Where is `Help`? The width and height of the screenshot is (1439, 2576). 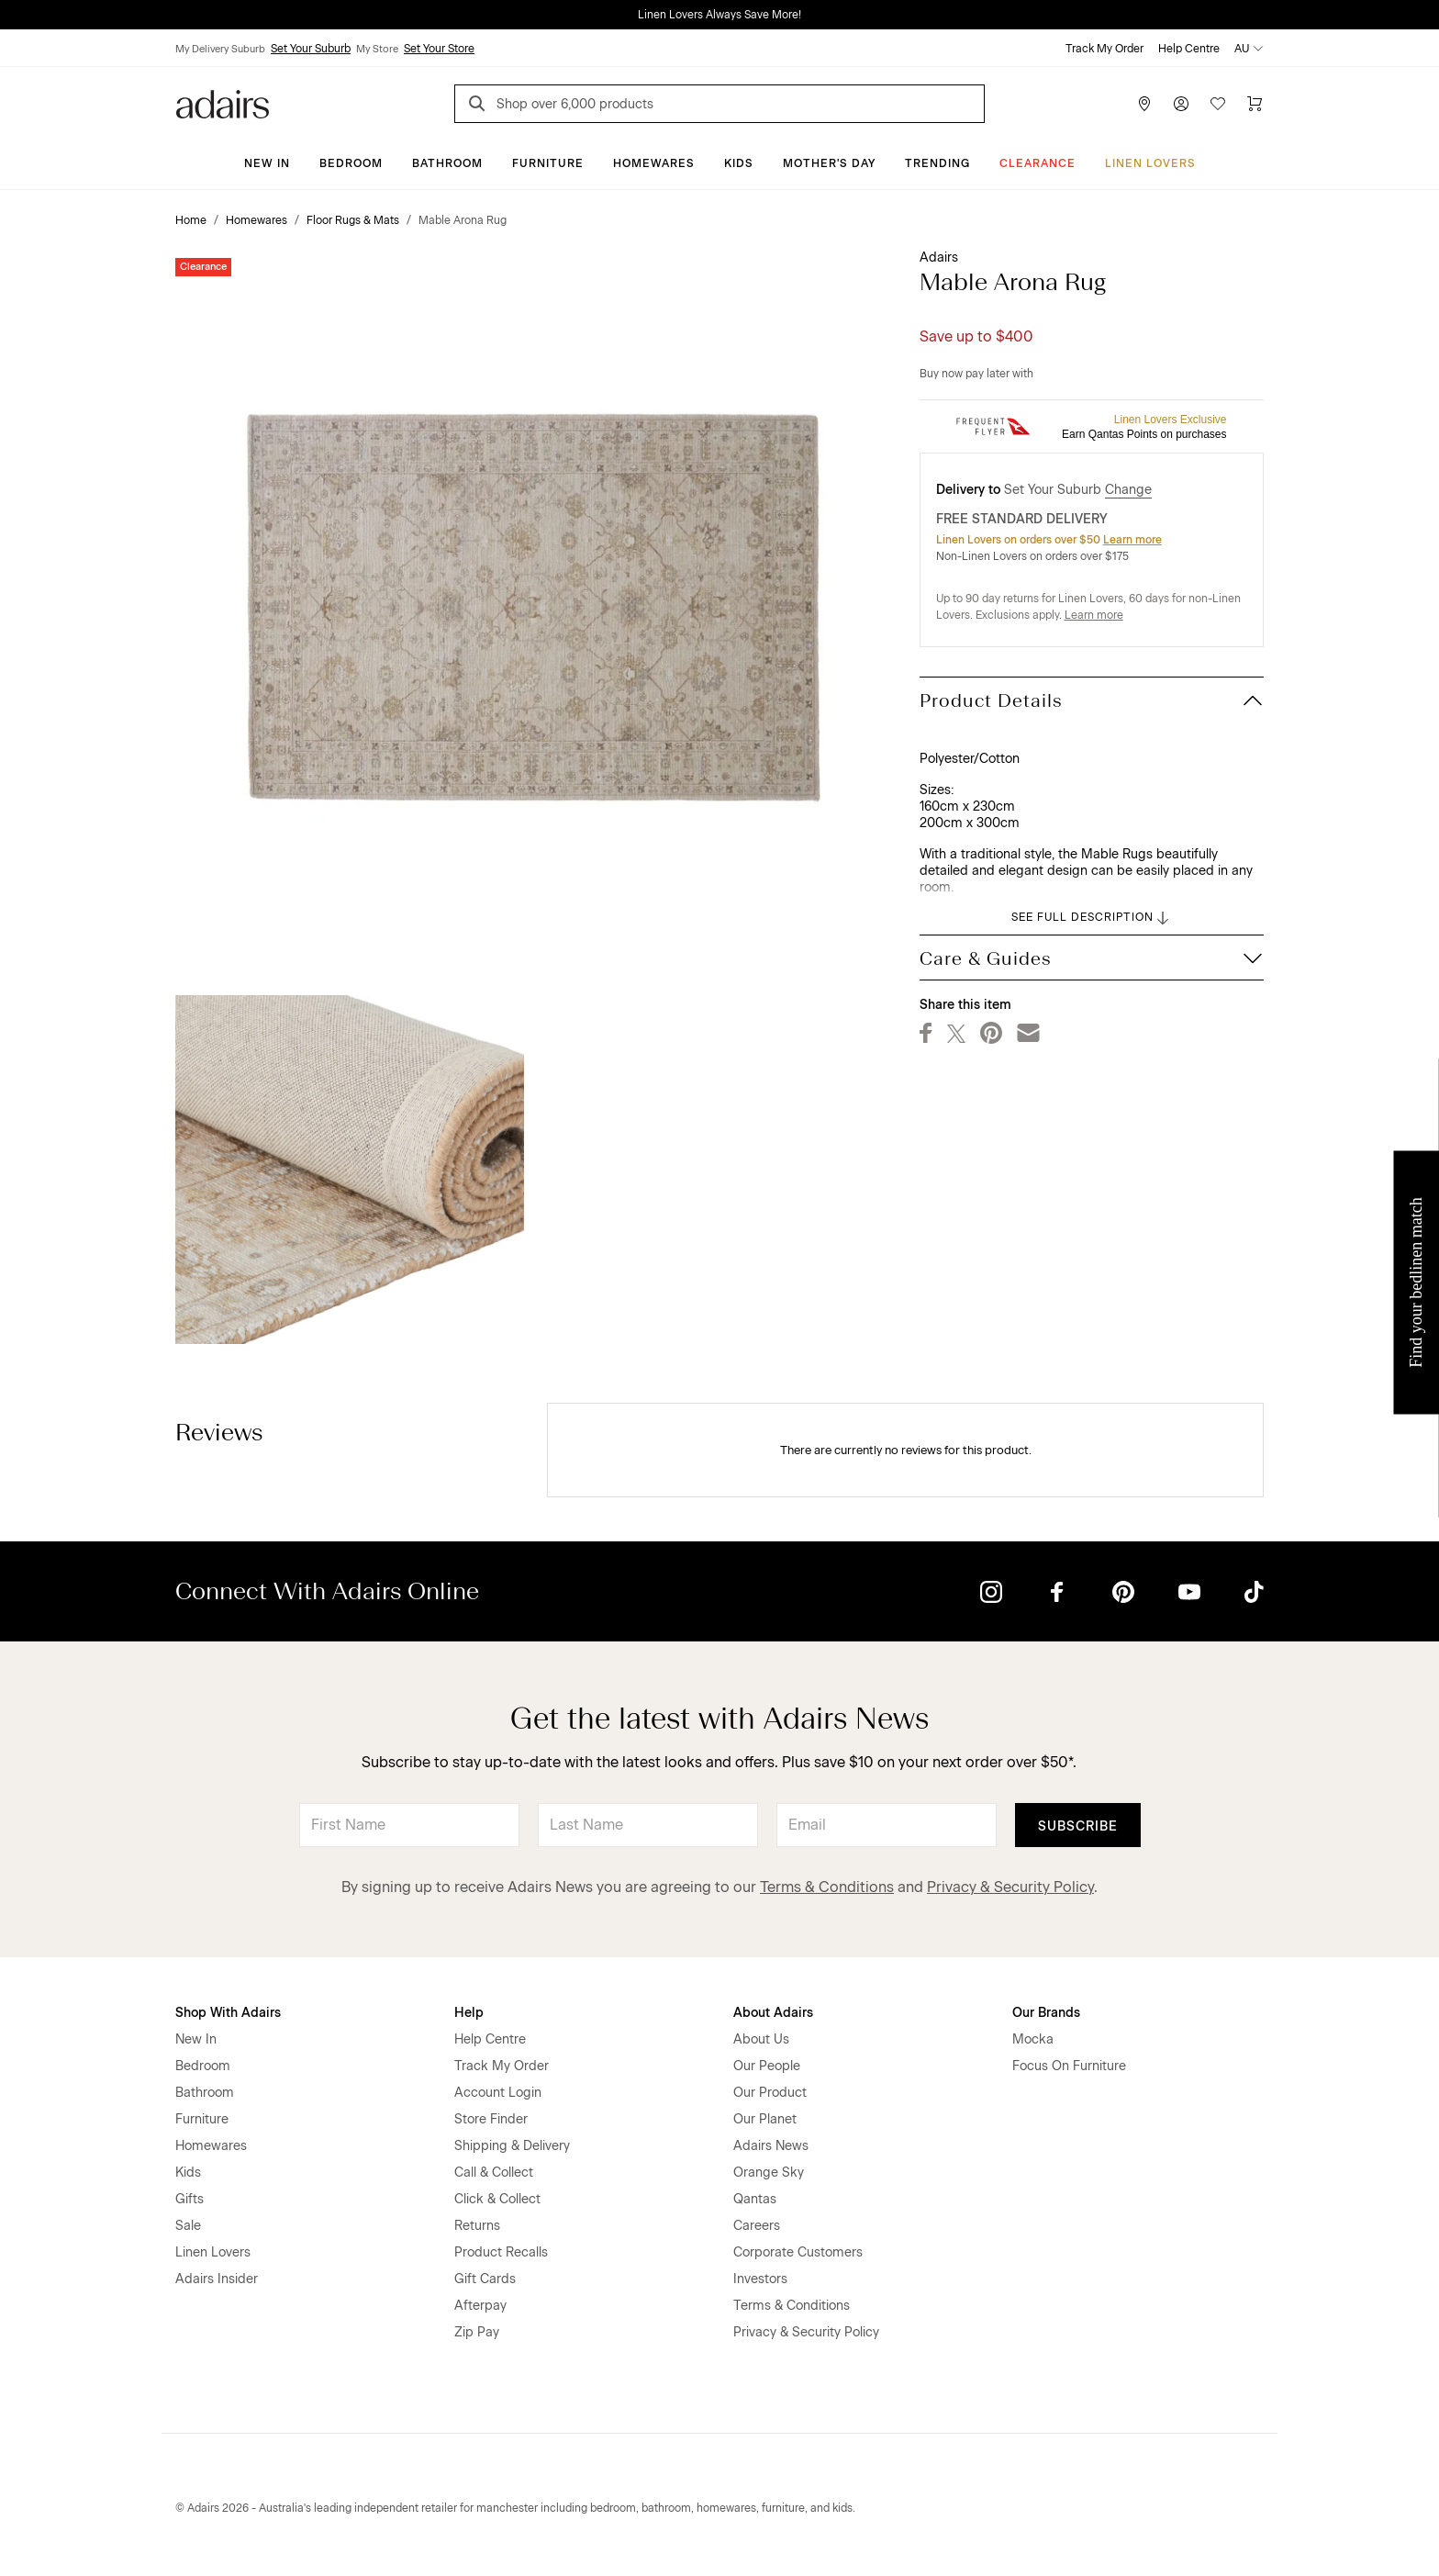 Help is located at coordinates (469, 2013).